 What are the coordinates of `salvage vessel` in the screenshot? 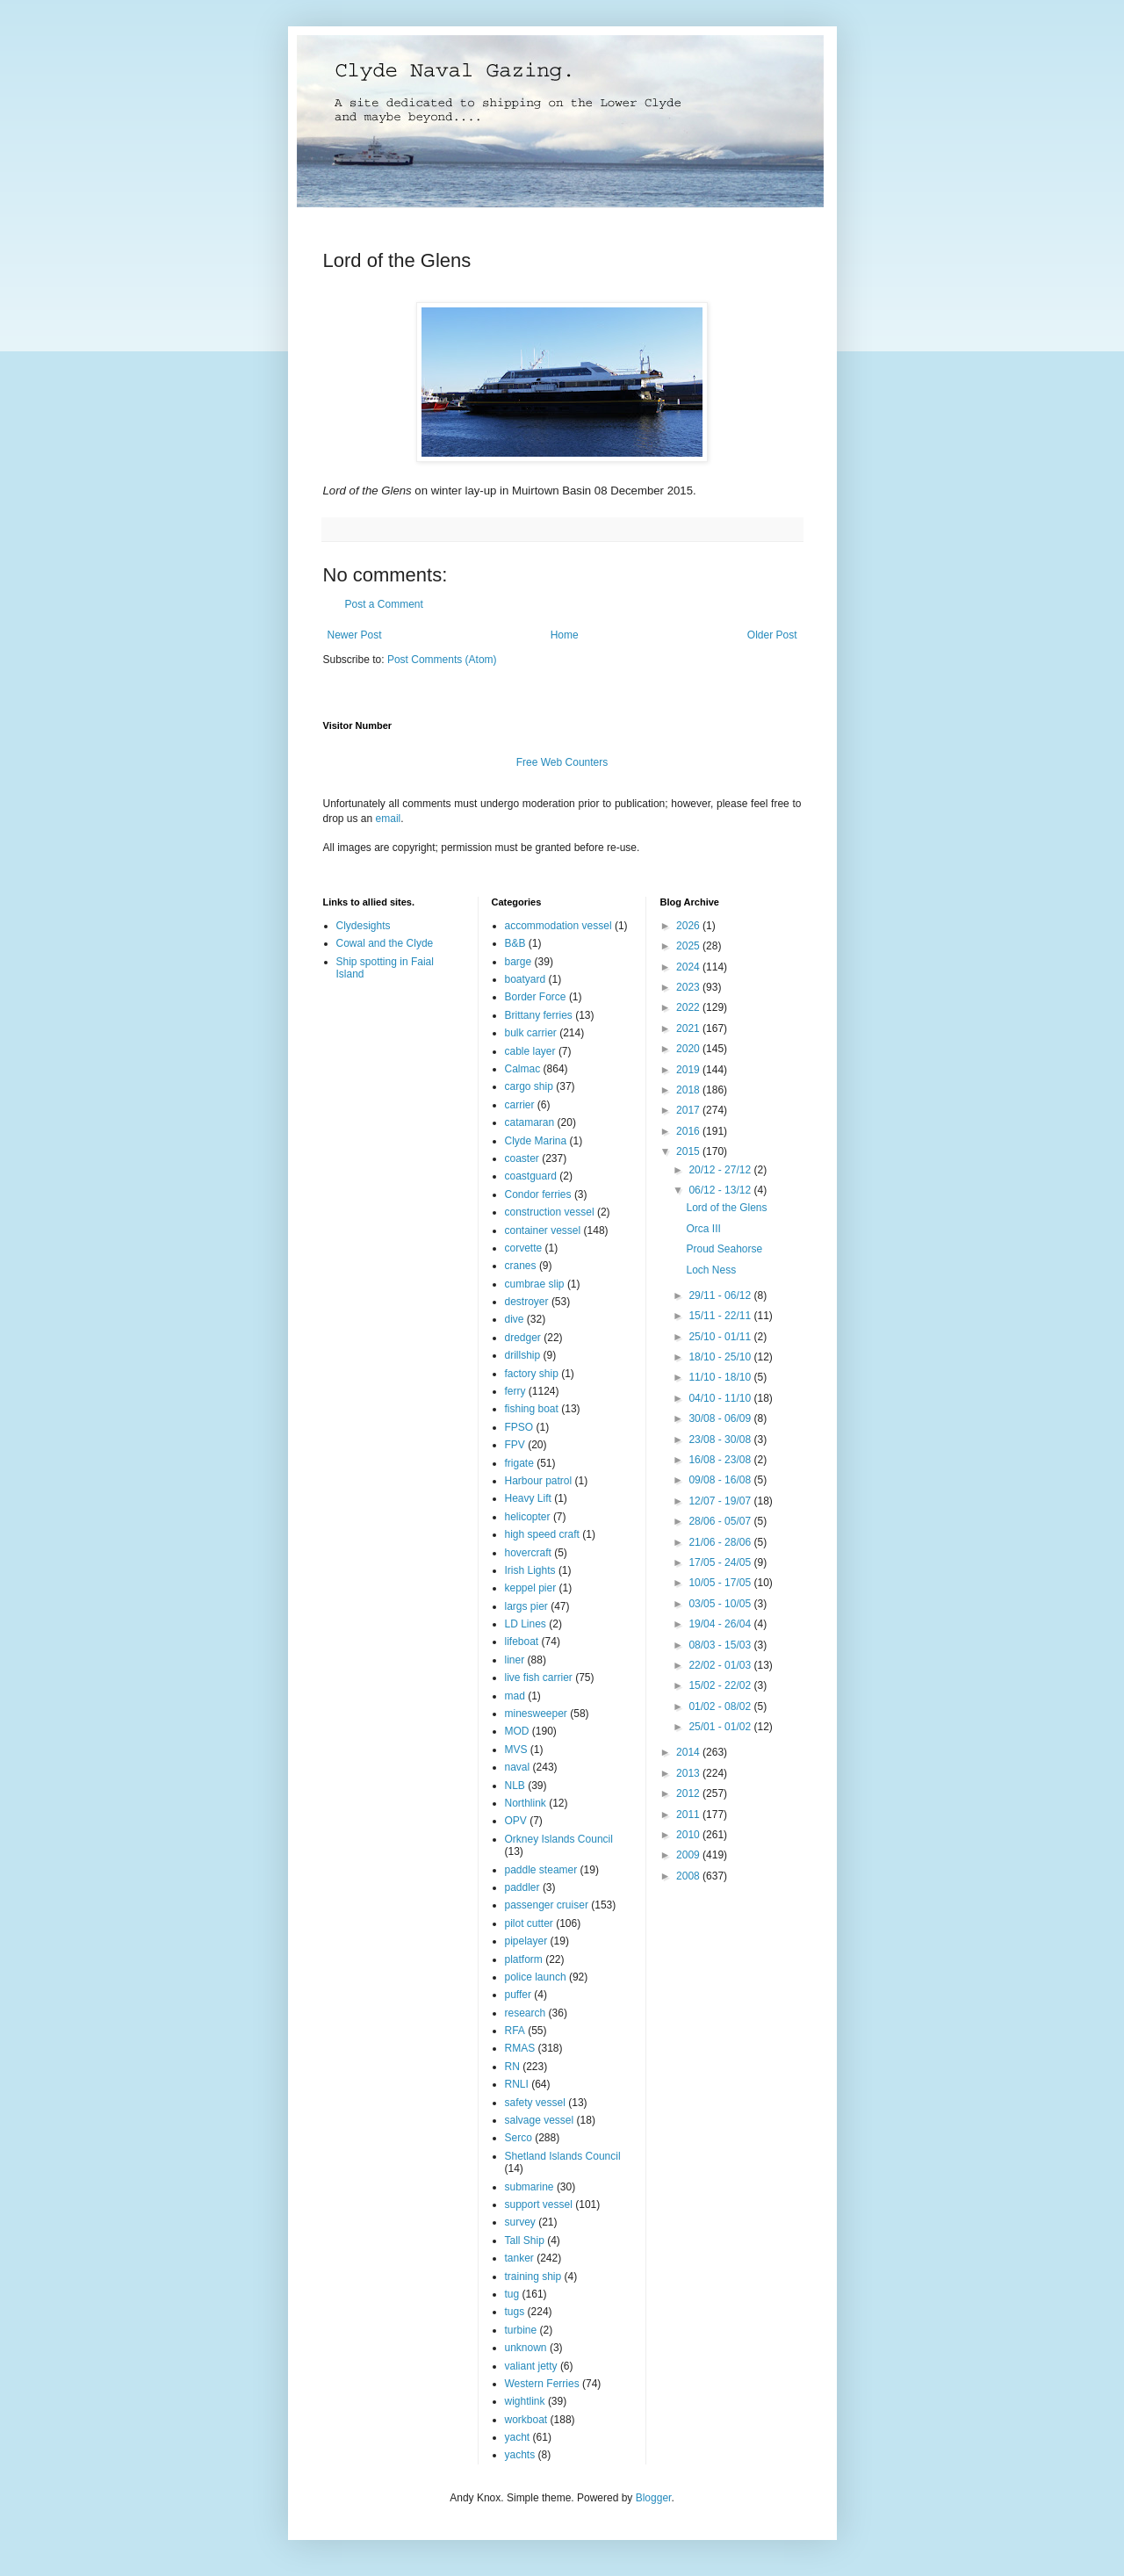 It's located at (539, 2120).